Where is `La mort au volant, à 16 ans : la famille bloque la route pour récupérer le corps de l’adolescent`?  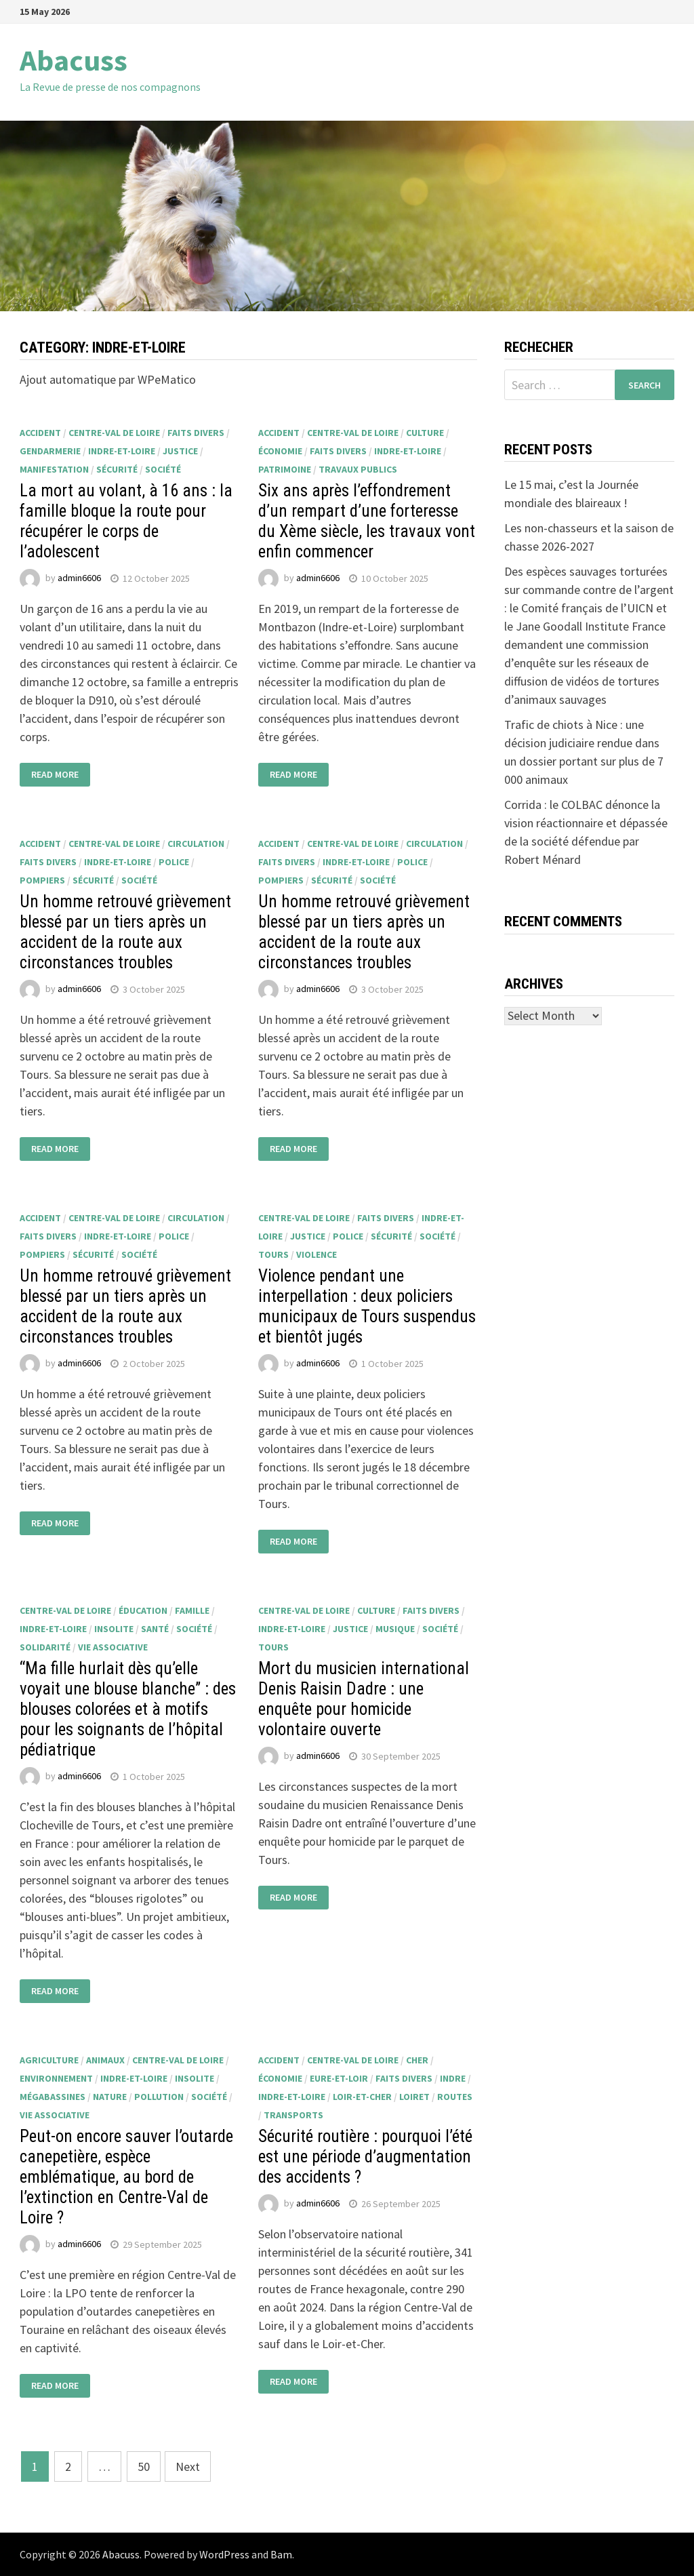 La mort au volant, à 16 ans : la famille bloque la route pour récupérer le corps de l’adolescent is located at coordinates (126, 521).